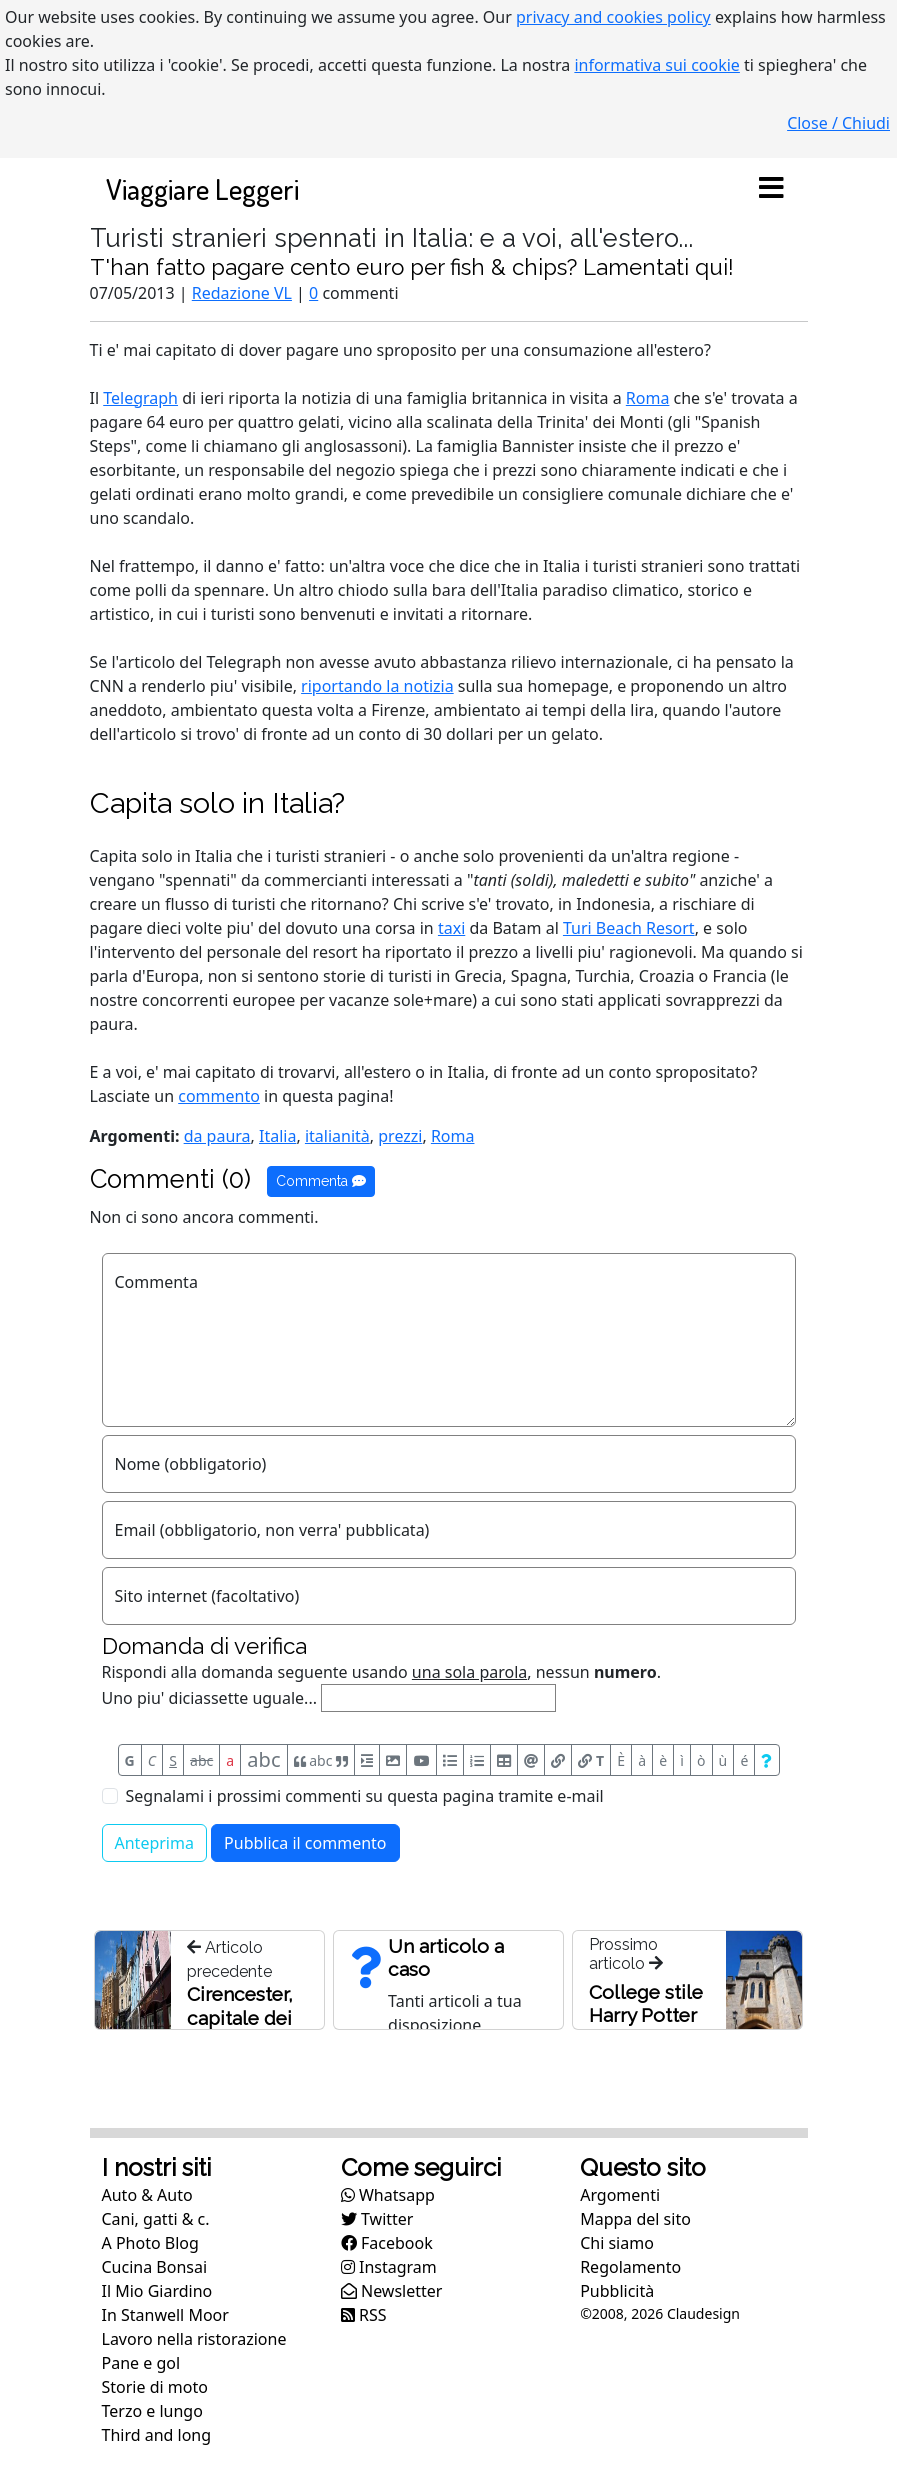  What do you see at coordinates (630, 2267) in the screenshot?
I see `Regolamento` at bounding box center [630, 2267].